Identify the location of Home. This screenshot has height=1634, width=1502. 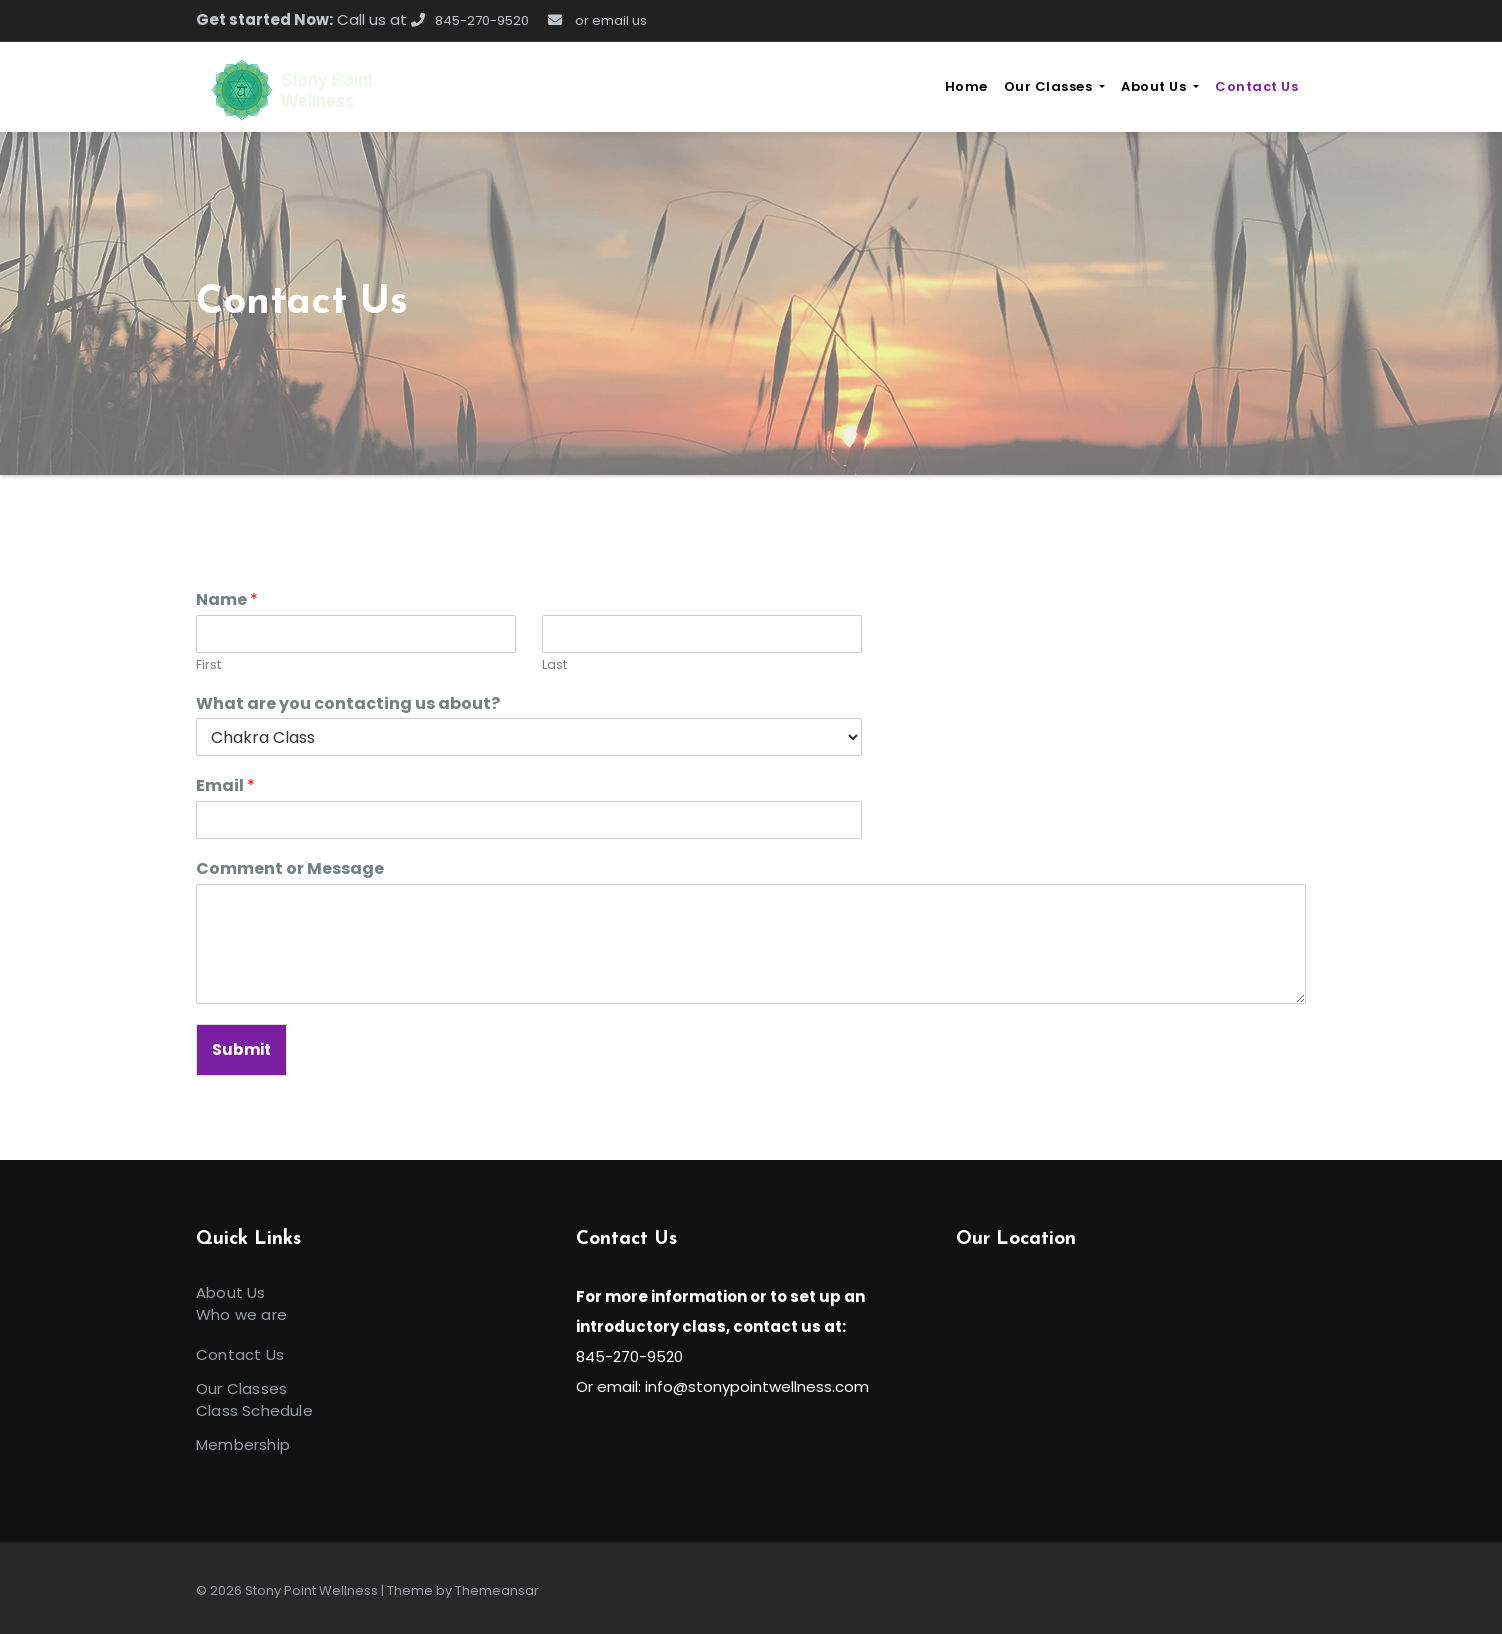
(966, 86).